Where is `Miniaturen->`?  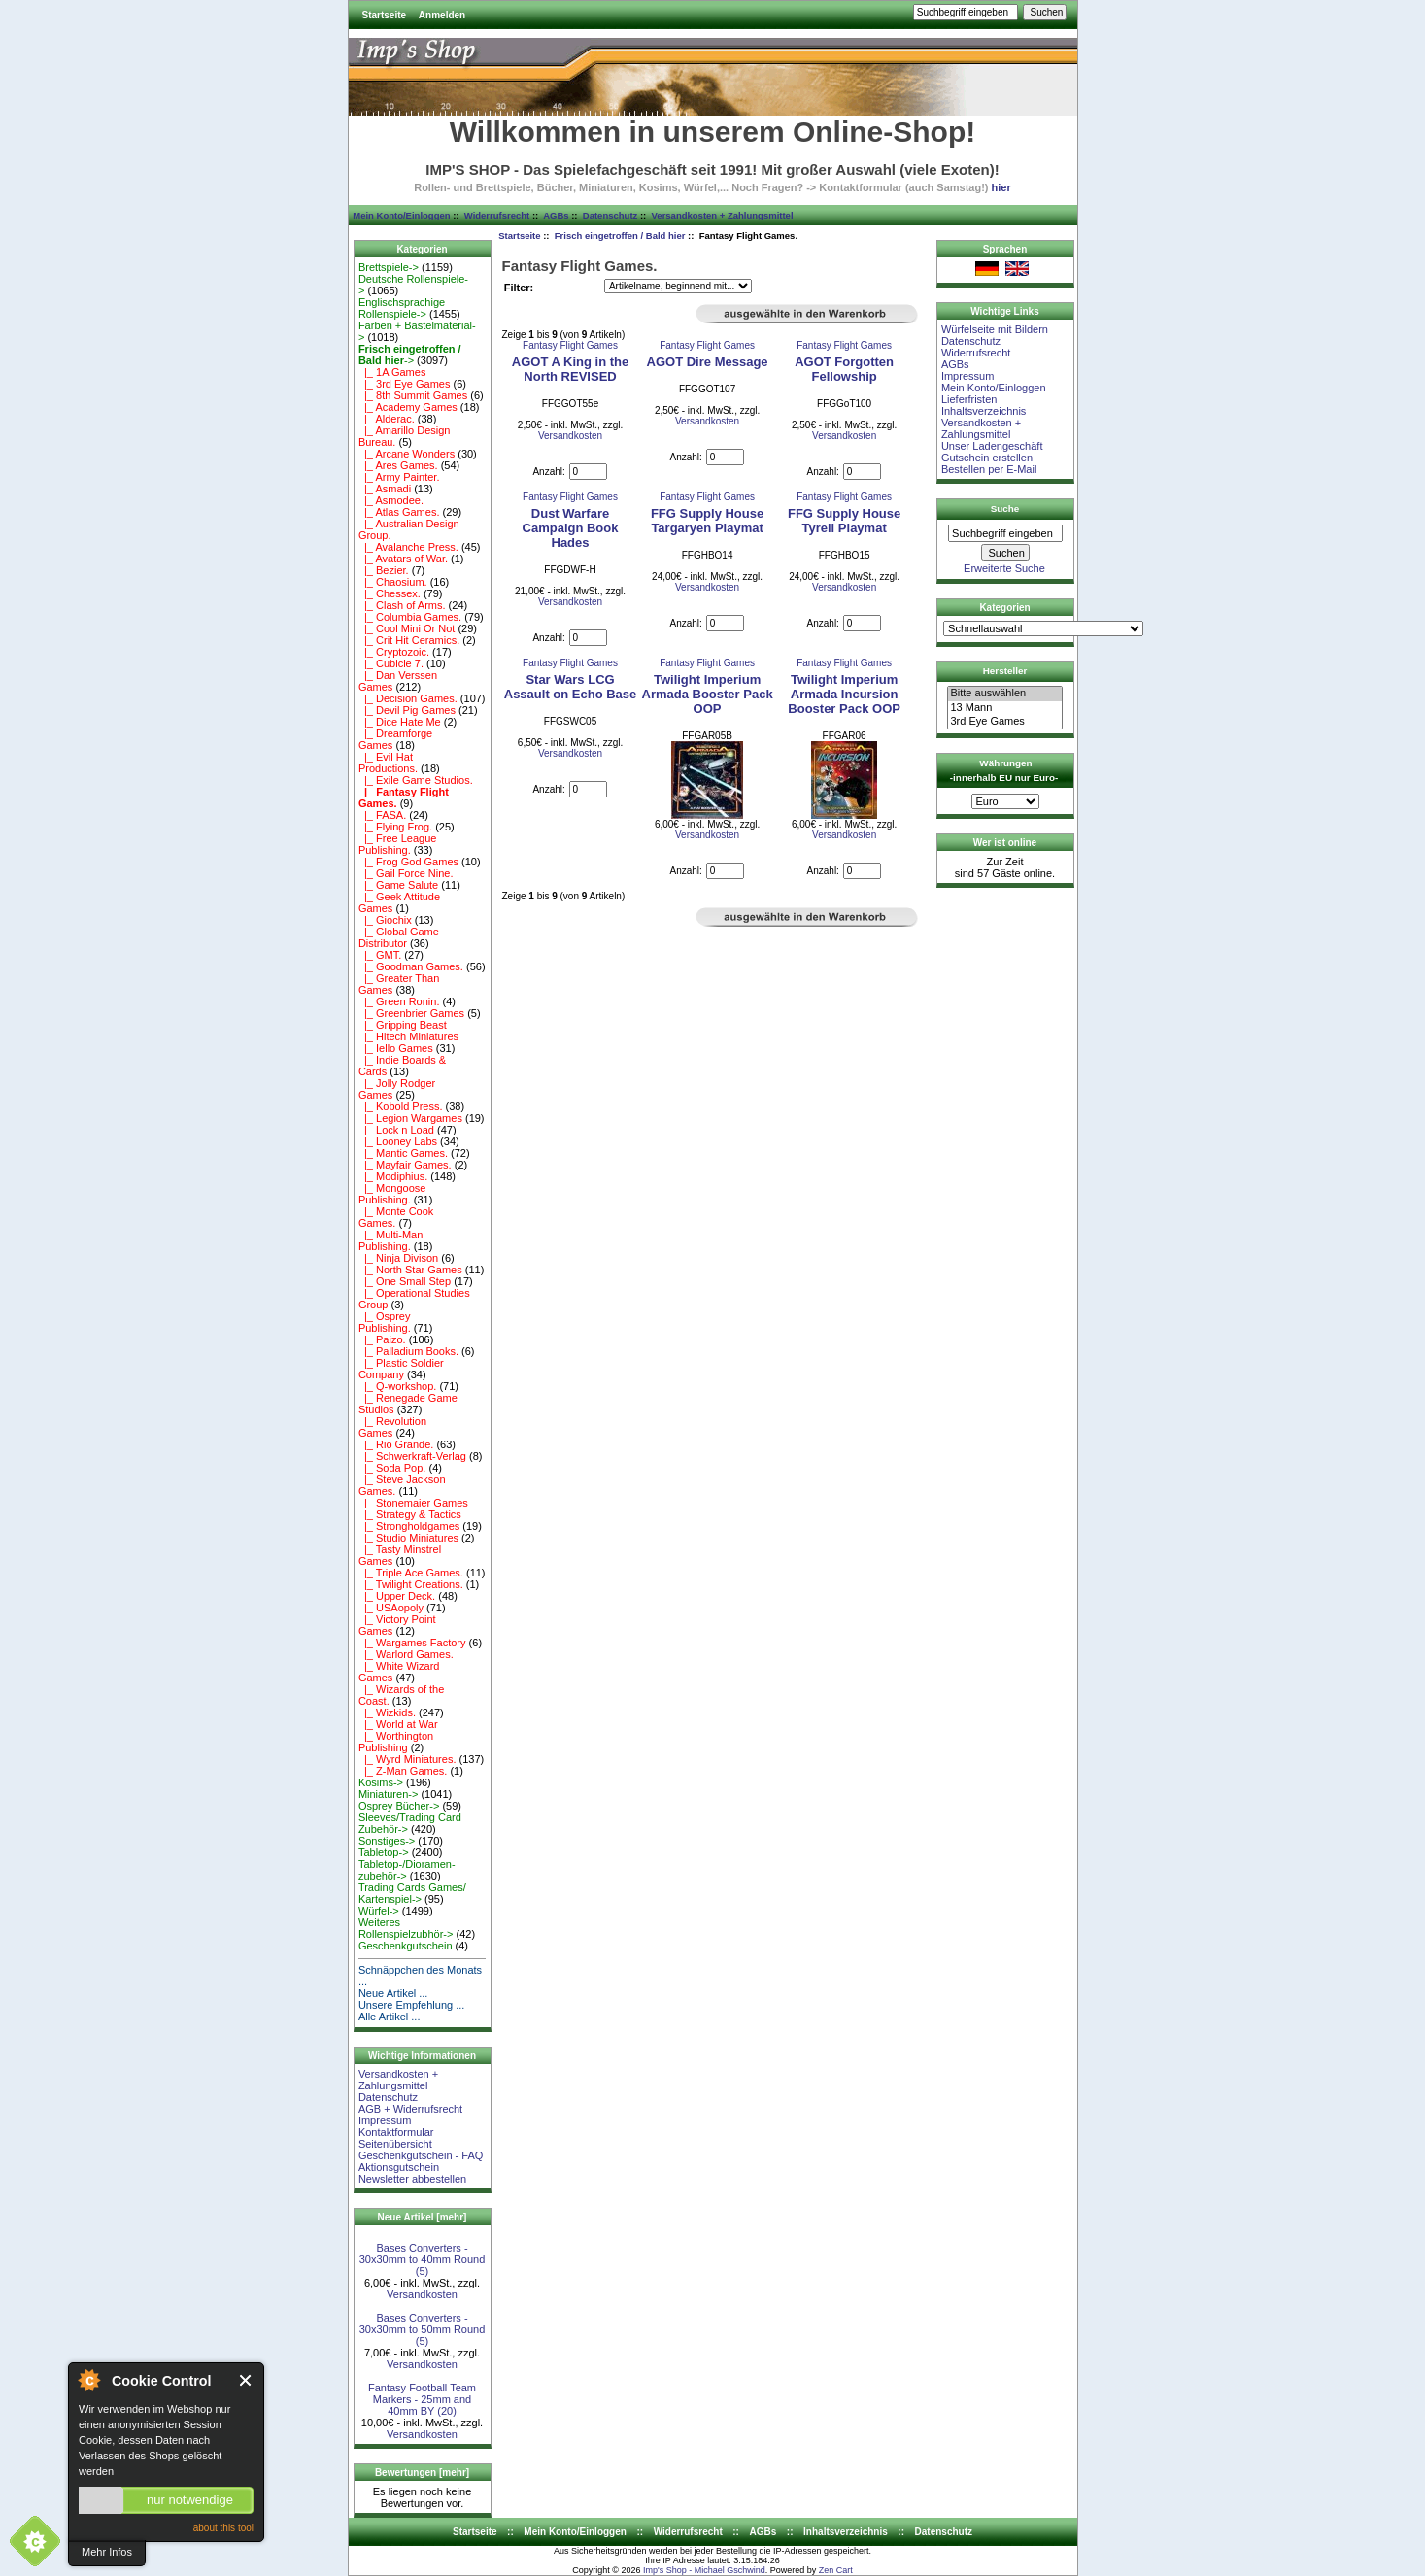 Miniaturen-> is located at coordinates (388, 1794).